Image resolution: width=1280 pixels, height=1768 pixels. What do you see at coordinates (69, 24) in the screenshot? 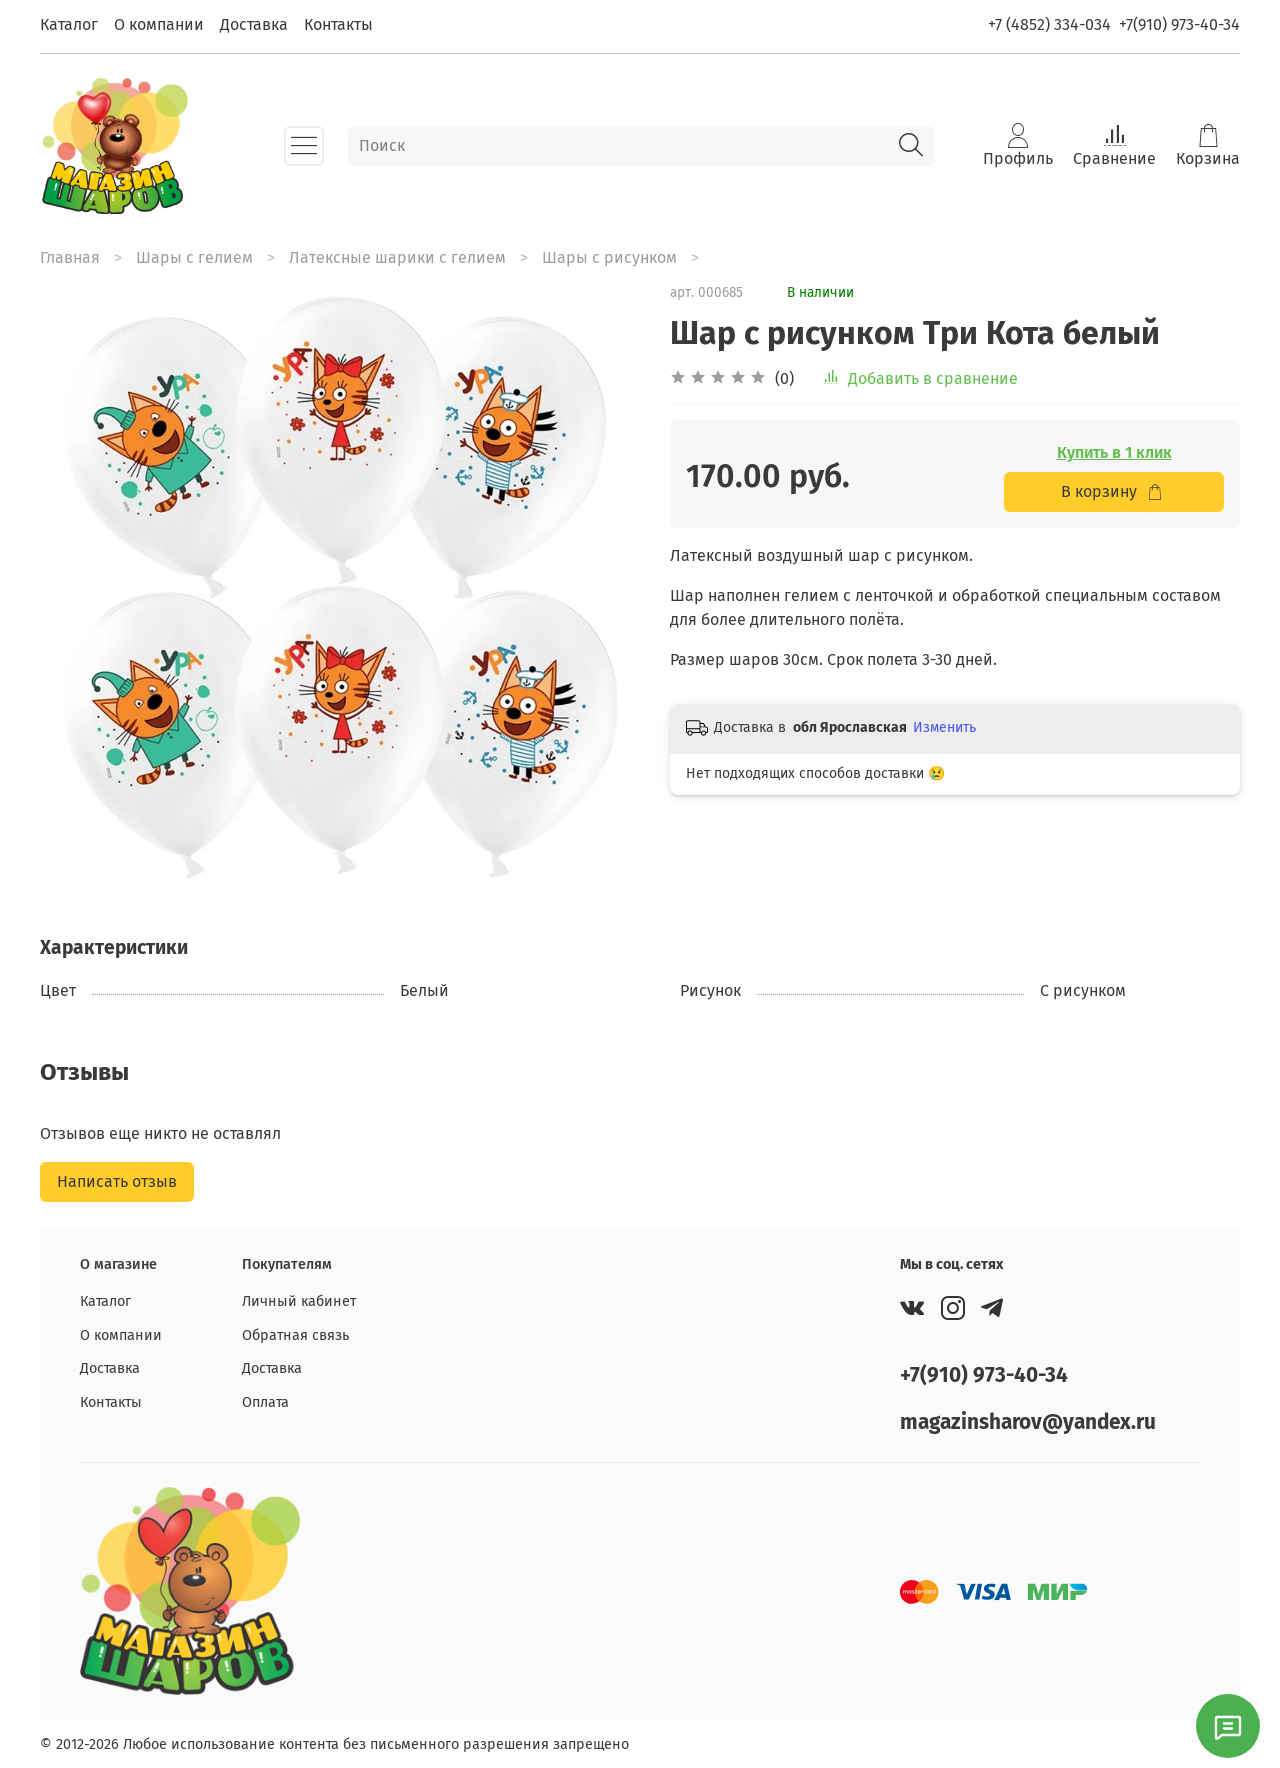
I see `Каталог` at bounding box center [69, 24].